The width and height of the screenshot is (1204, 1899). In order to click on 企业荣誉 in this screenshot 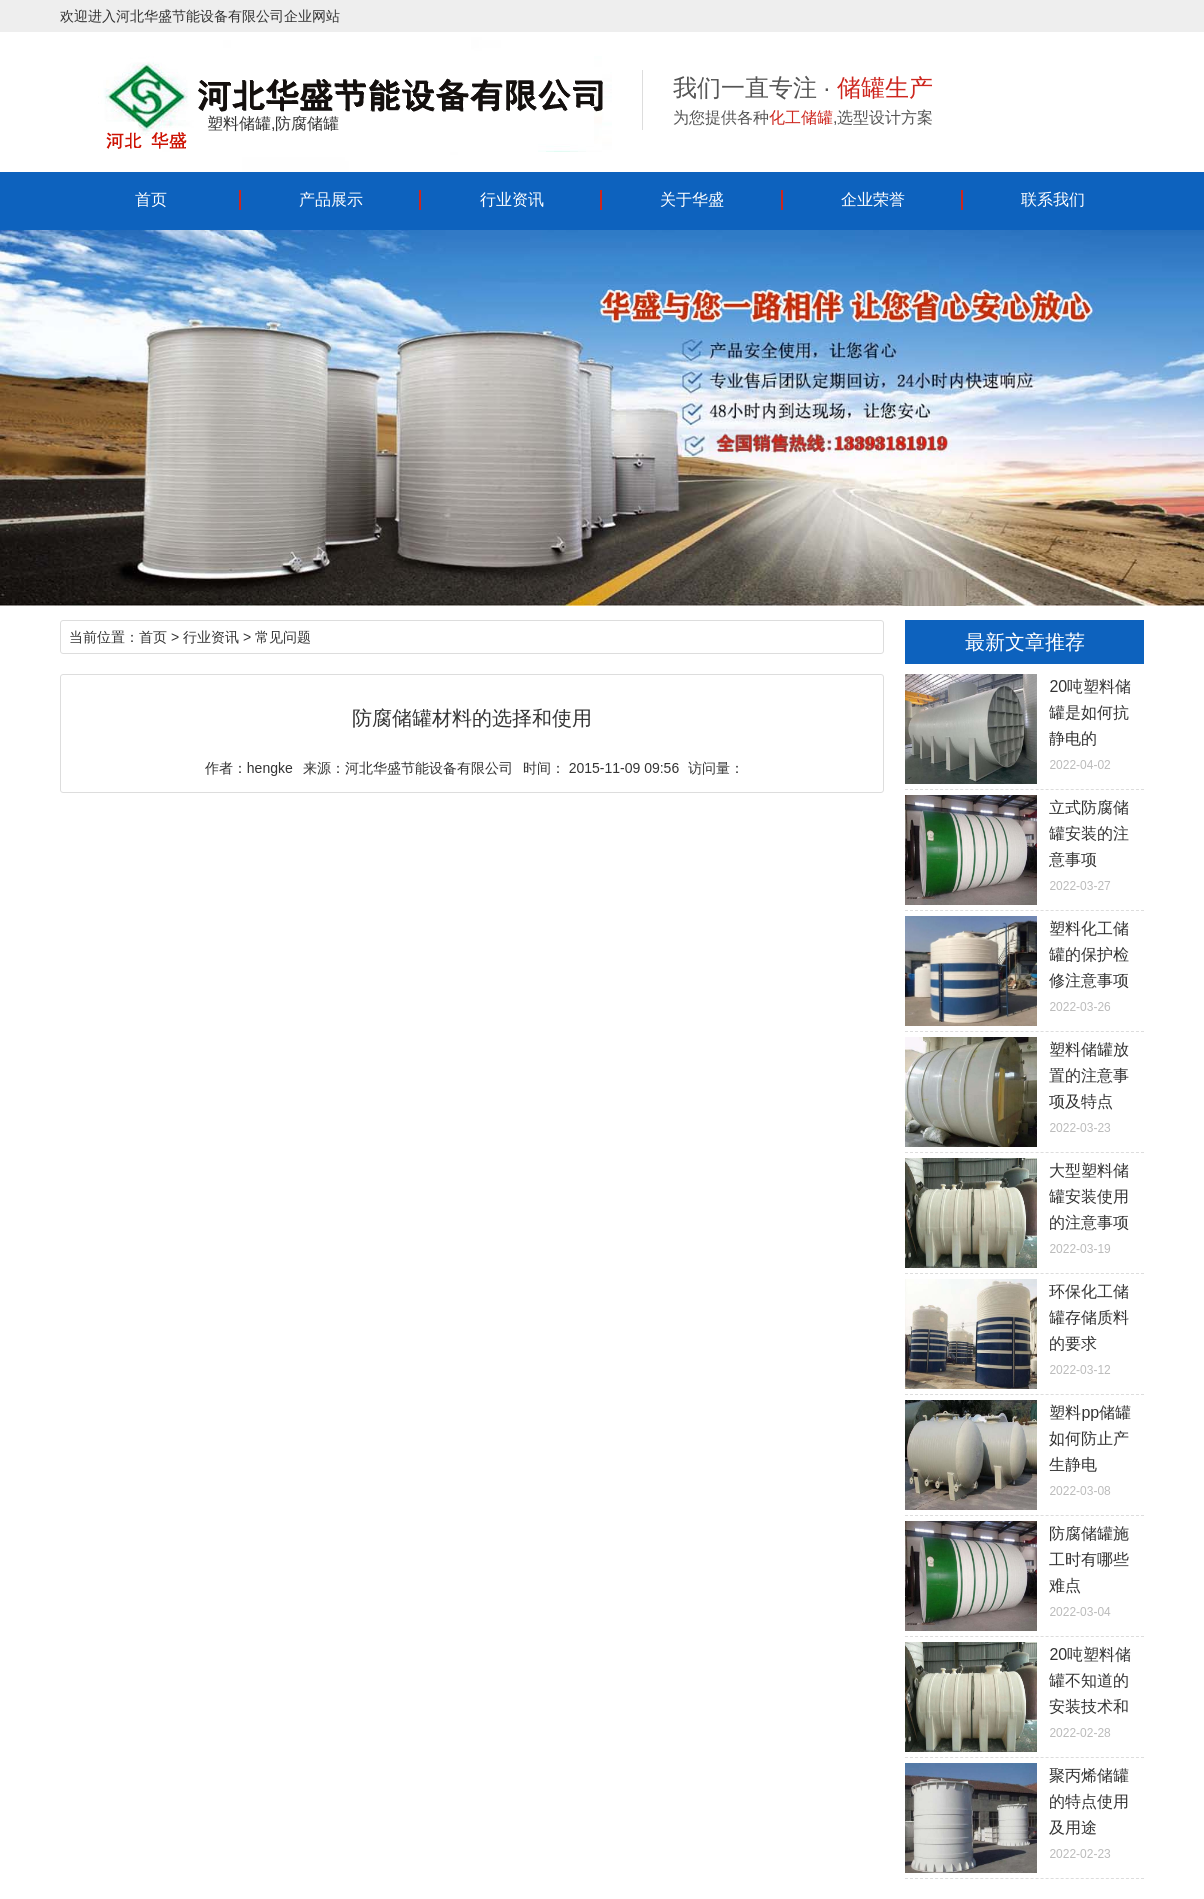, I will do `click(873, 199)`.